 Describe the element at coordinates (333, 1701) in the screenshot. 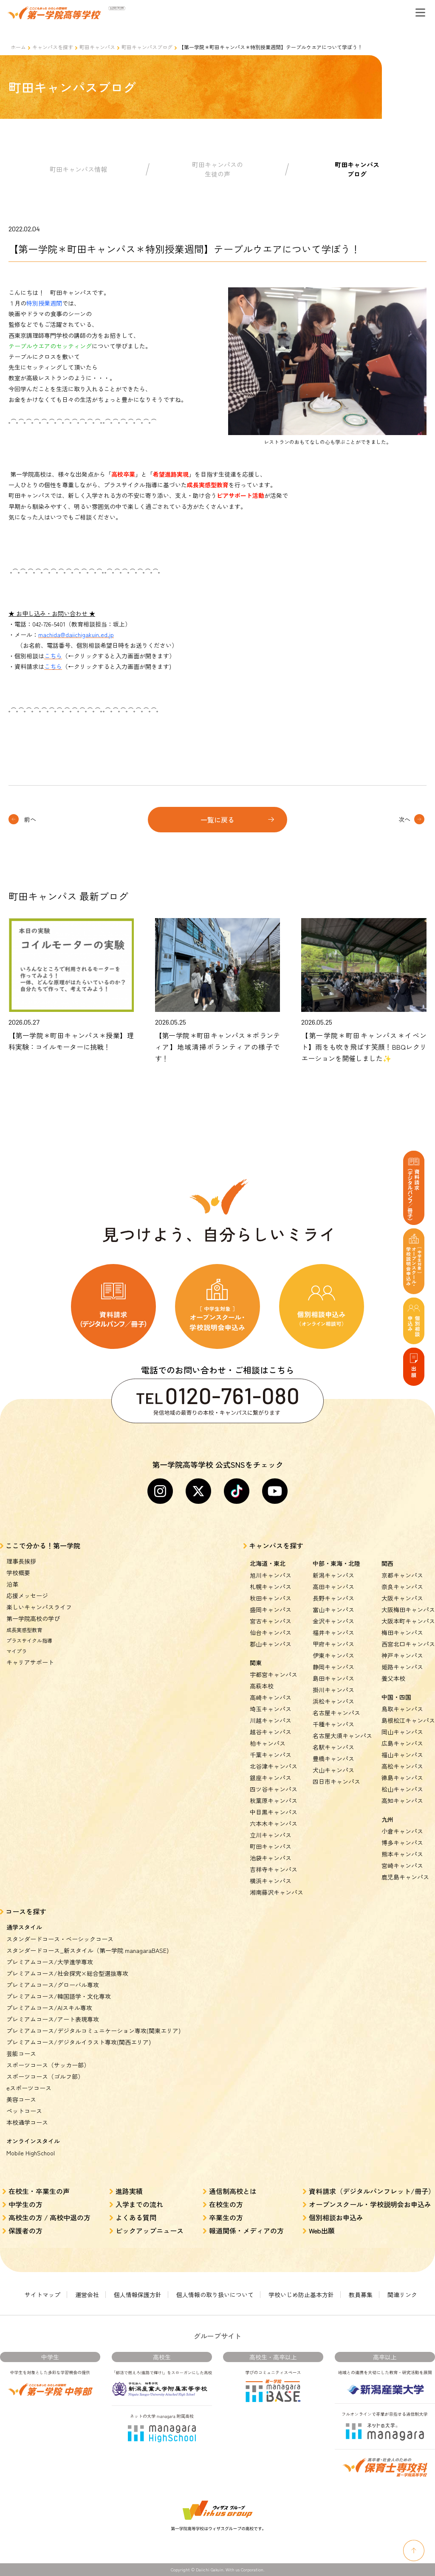

I see `浜松キャンパス` at that location.